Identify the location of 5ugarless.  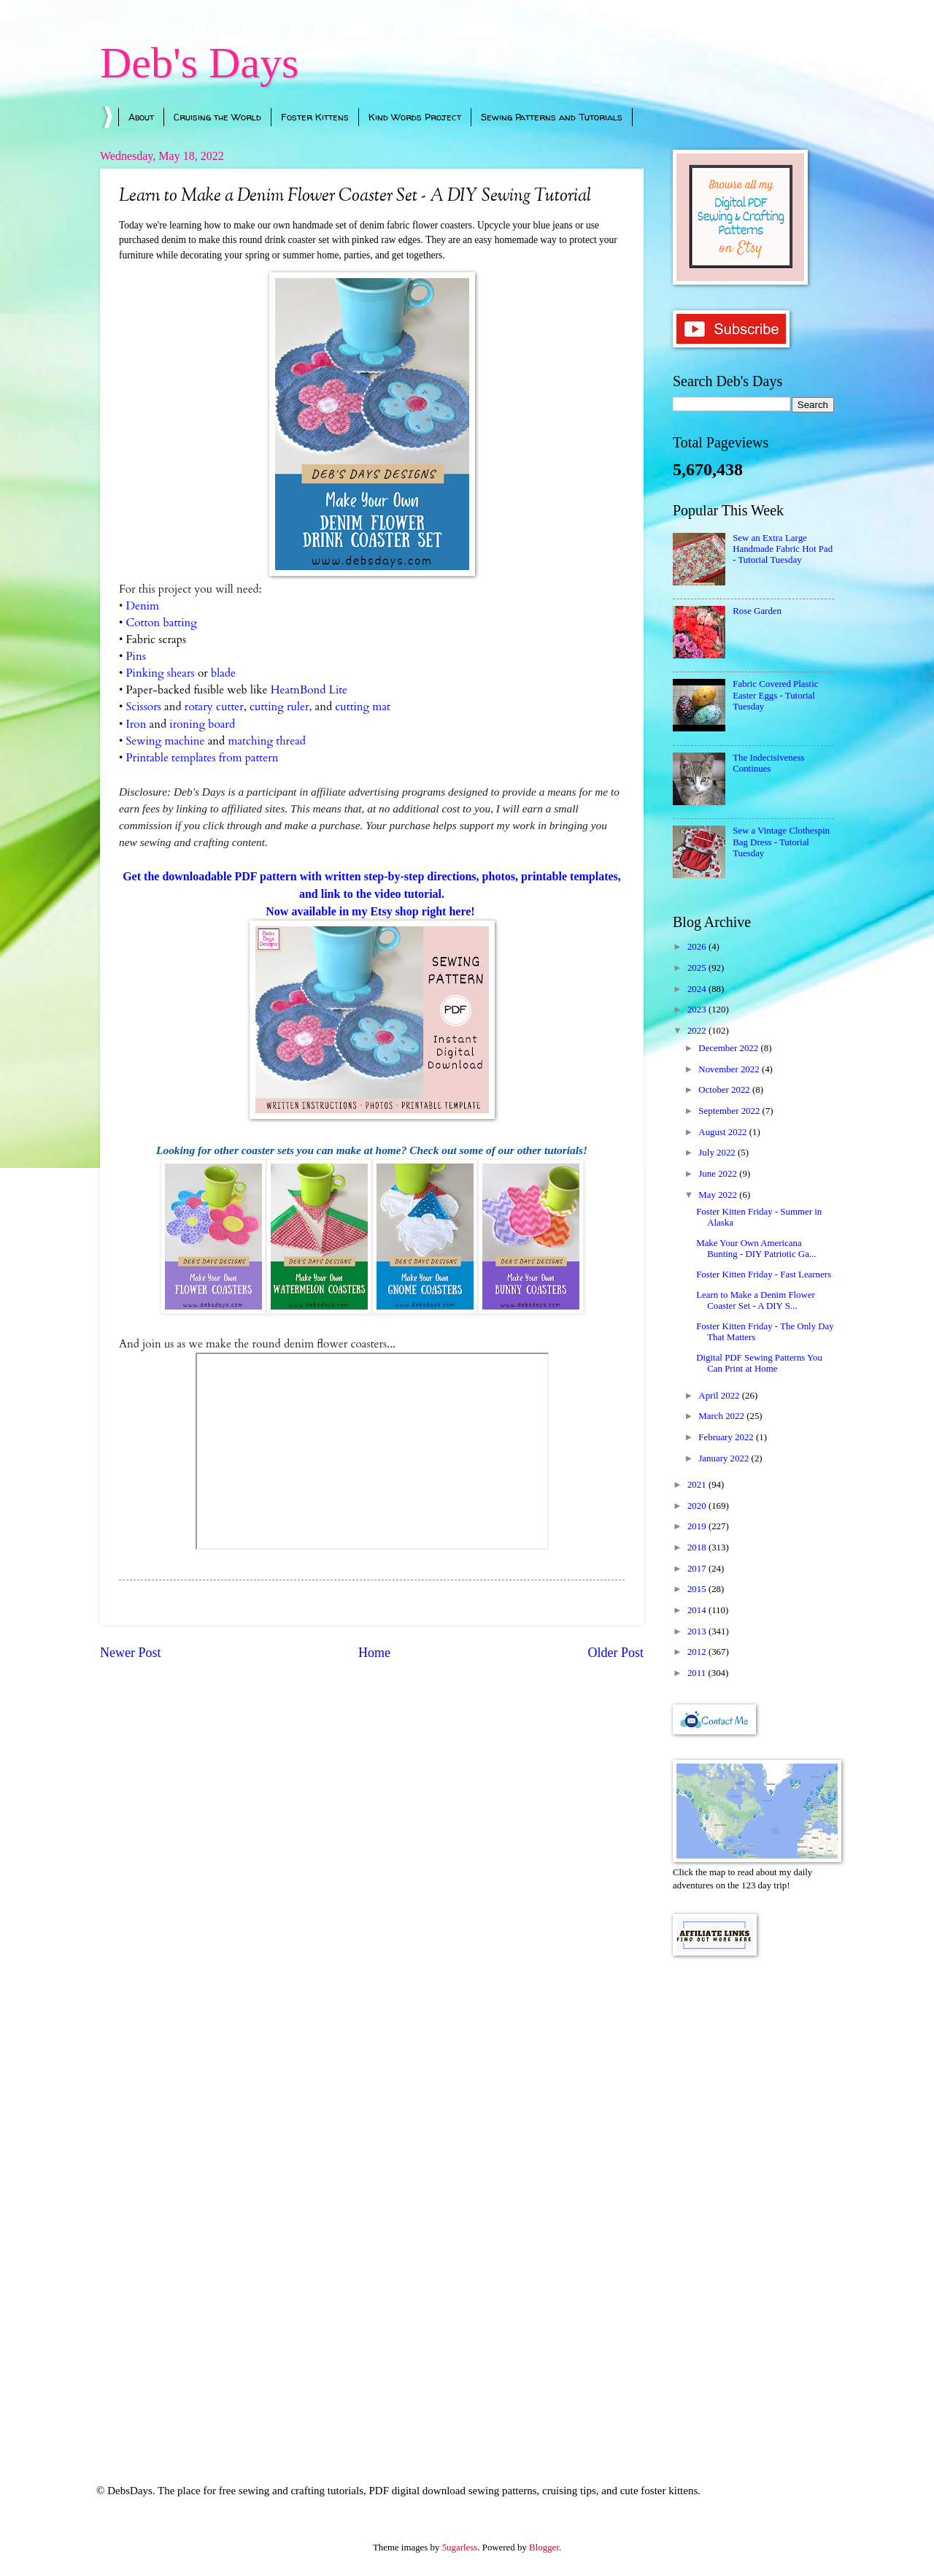
(460, 2547).